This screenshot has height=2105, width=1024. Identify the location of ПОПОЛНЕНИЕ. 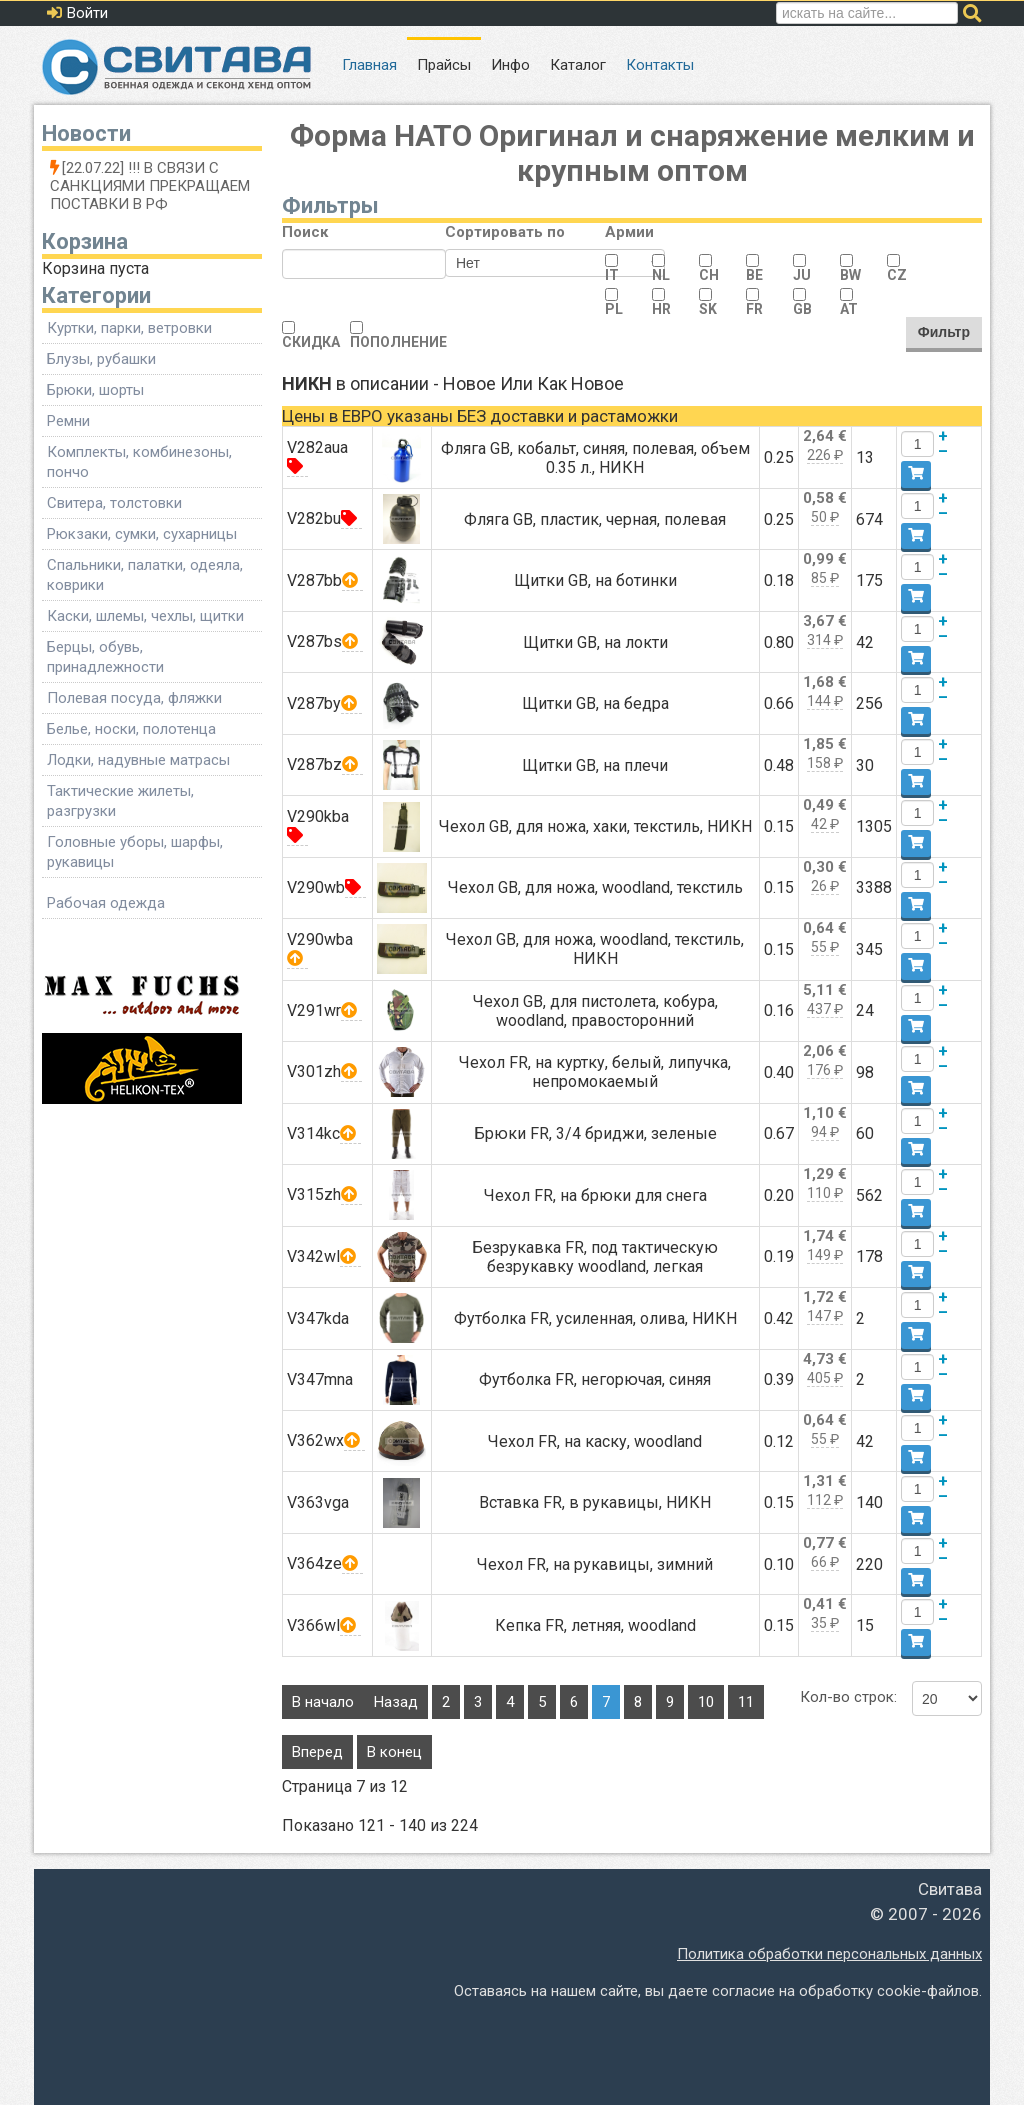
(398, 342).